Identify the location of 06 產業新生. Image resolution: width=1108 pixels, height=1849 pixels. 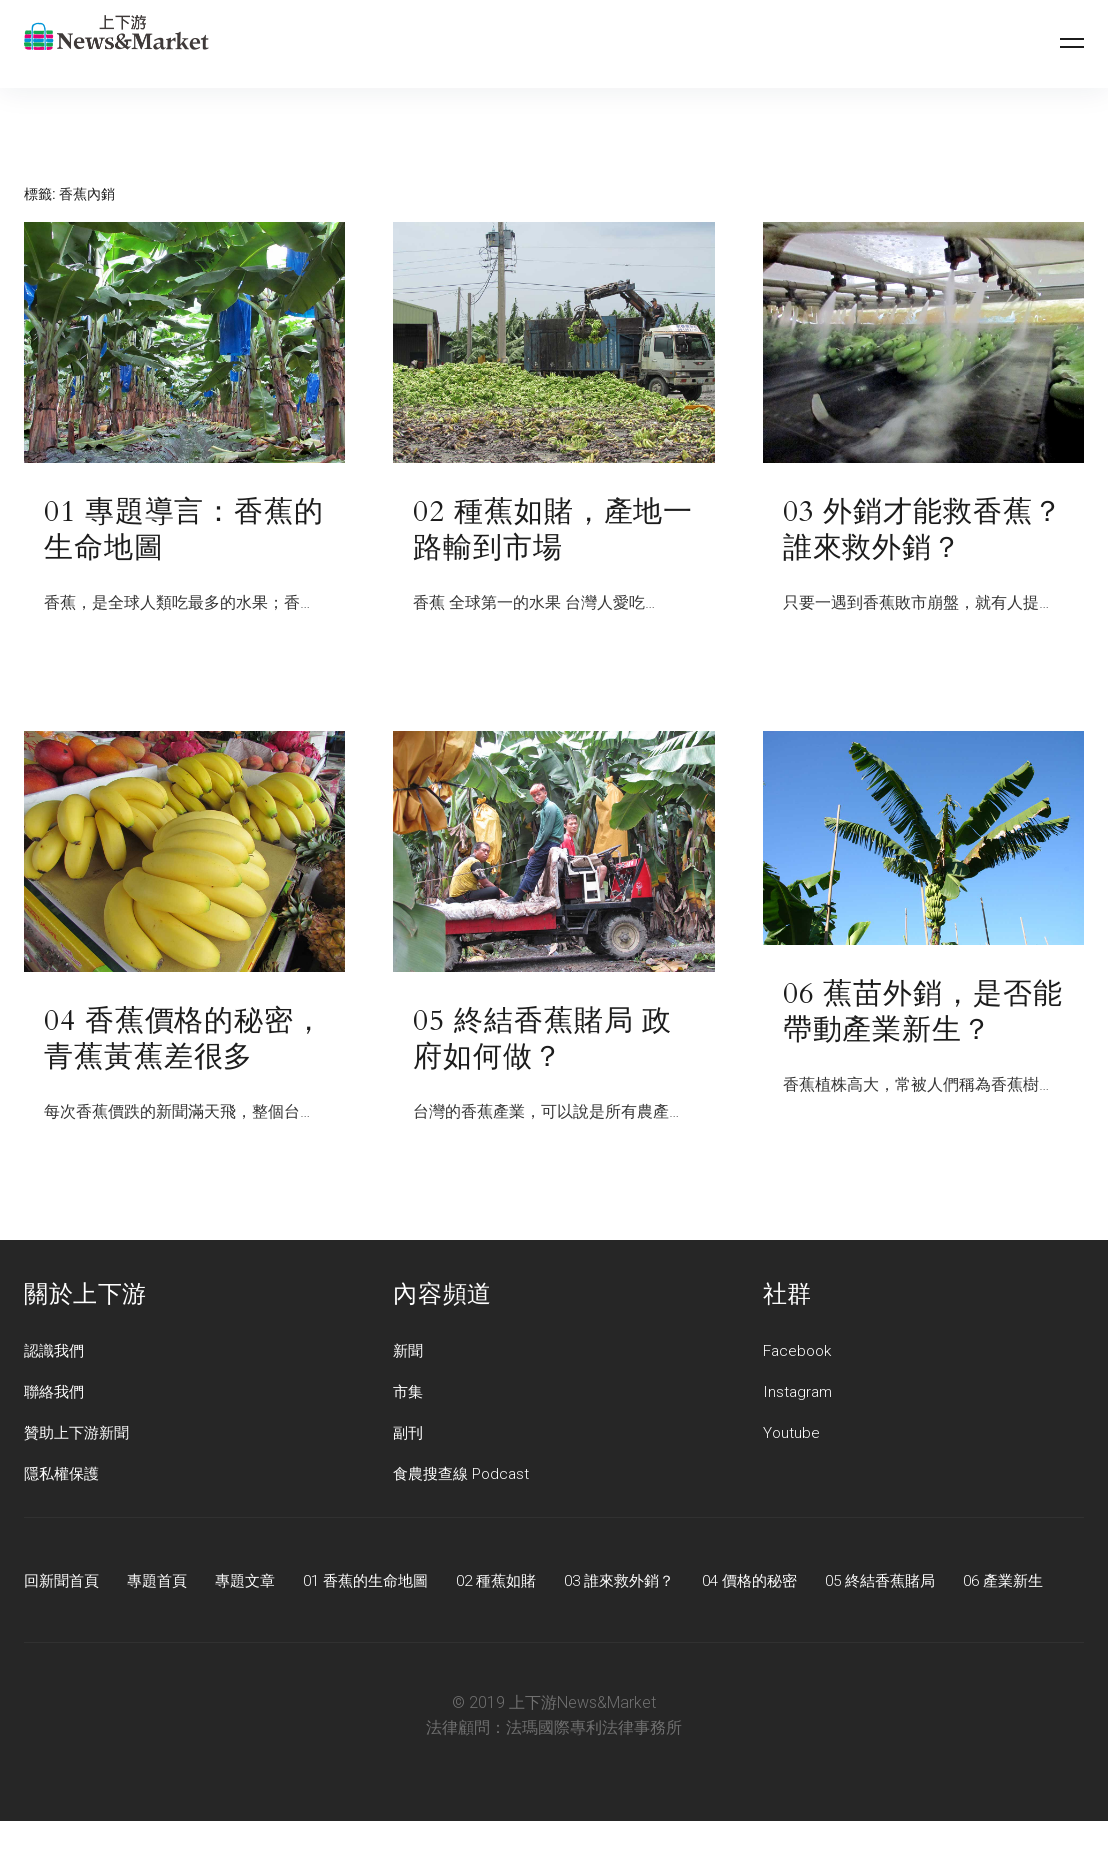
(67, 1608).